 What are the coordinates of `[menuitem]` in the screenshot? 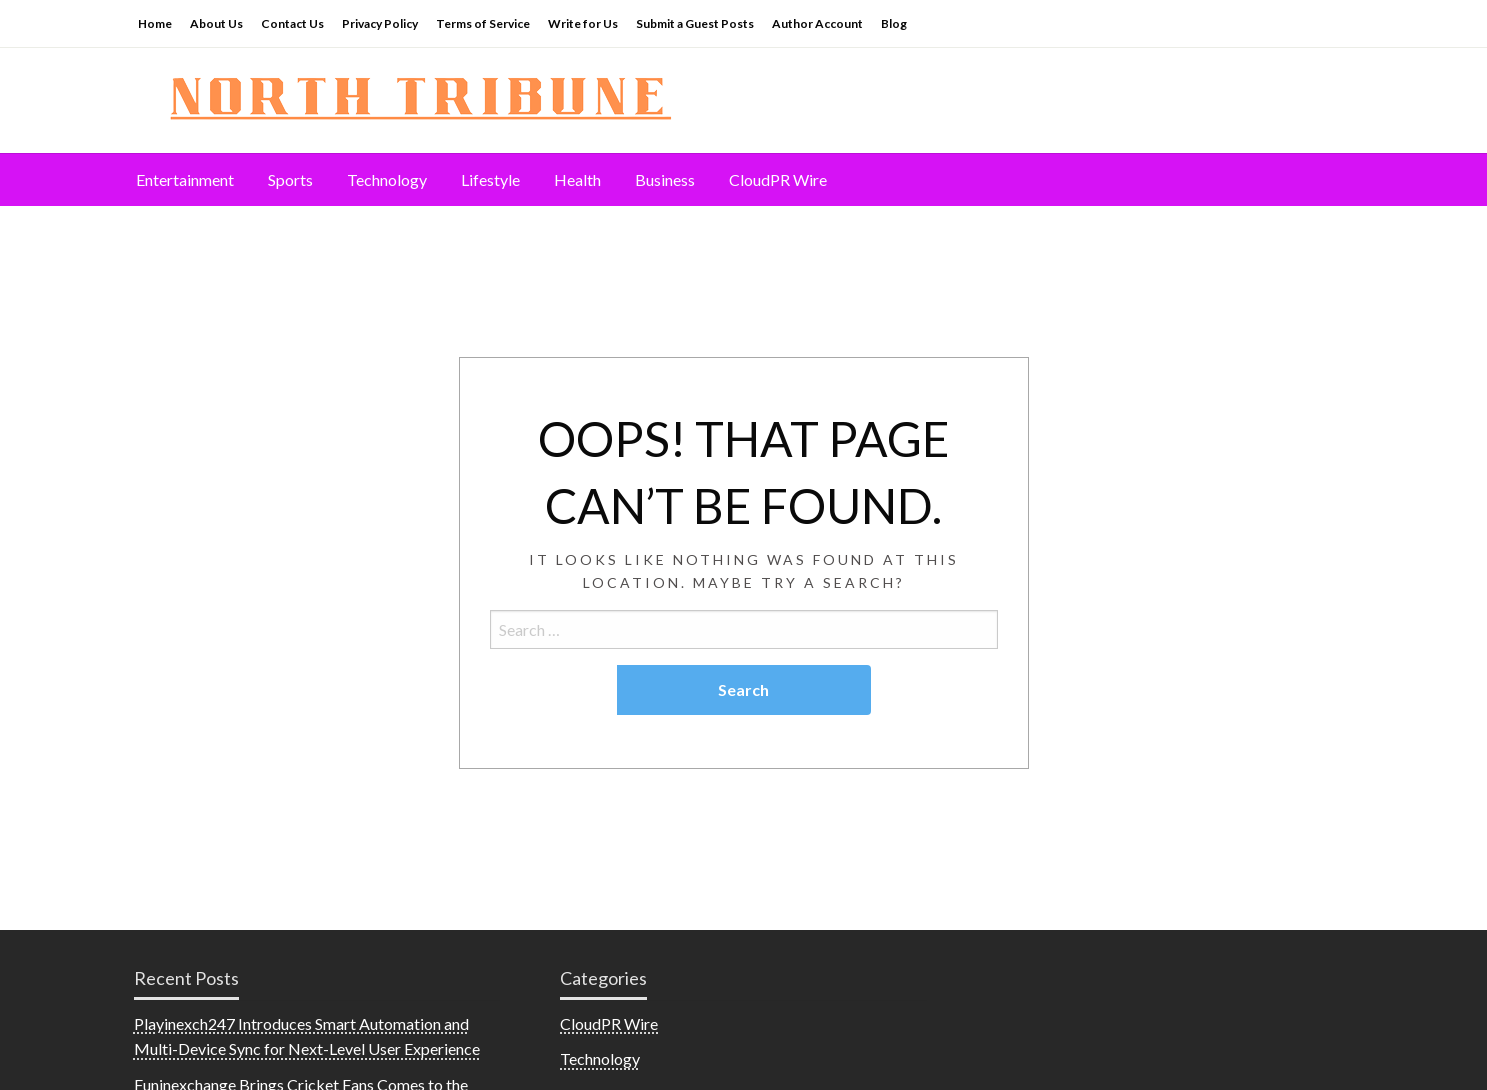 It's located at (185, 180).